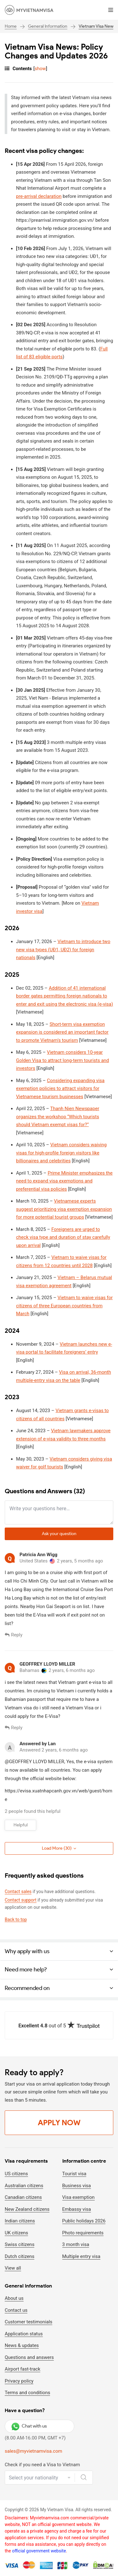  What do you see at coordinates (21, 1825) in the screenshot?
I see `Helpful` at bounding box center [21, 1825].